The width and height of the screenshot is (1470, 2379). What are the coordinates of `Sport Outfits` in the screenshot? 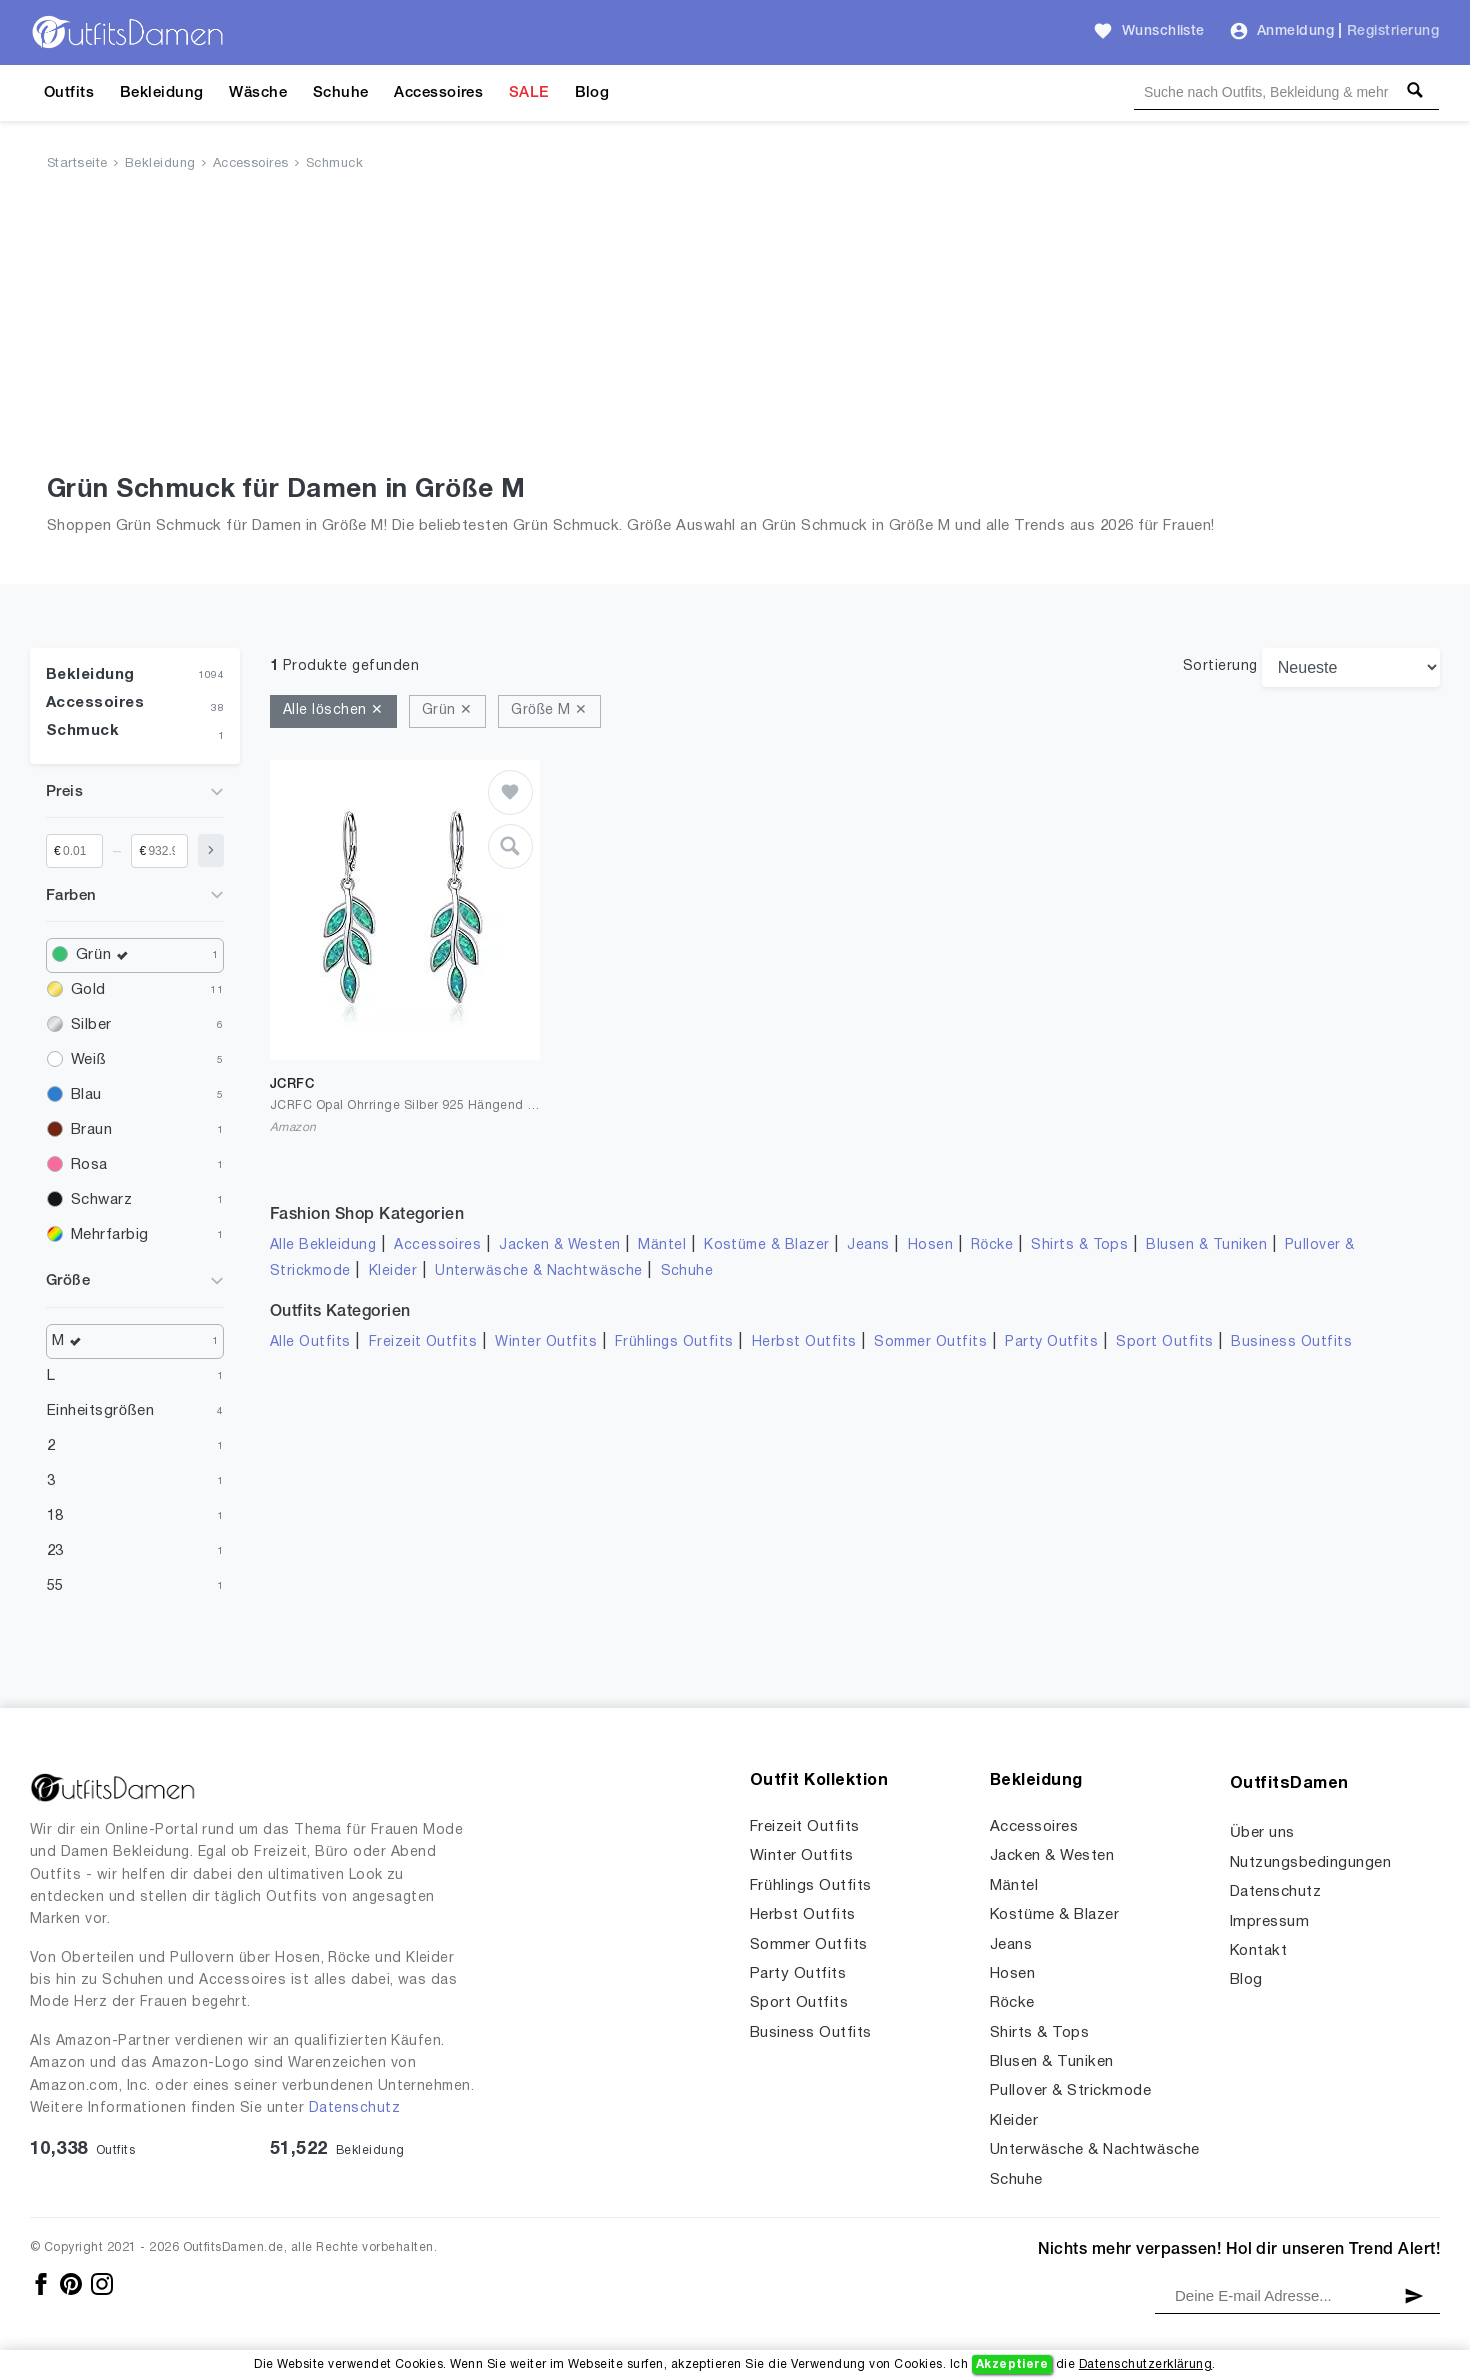 It's located at (1164, 1342).